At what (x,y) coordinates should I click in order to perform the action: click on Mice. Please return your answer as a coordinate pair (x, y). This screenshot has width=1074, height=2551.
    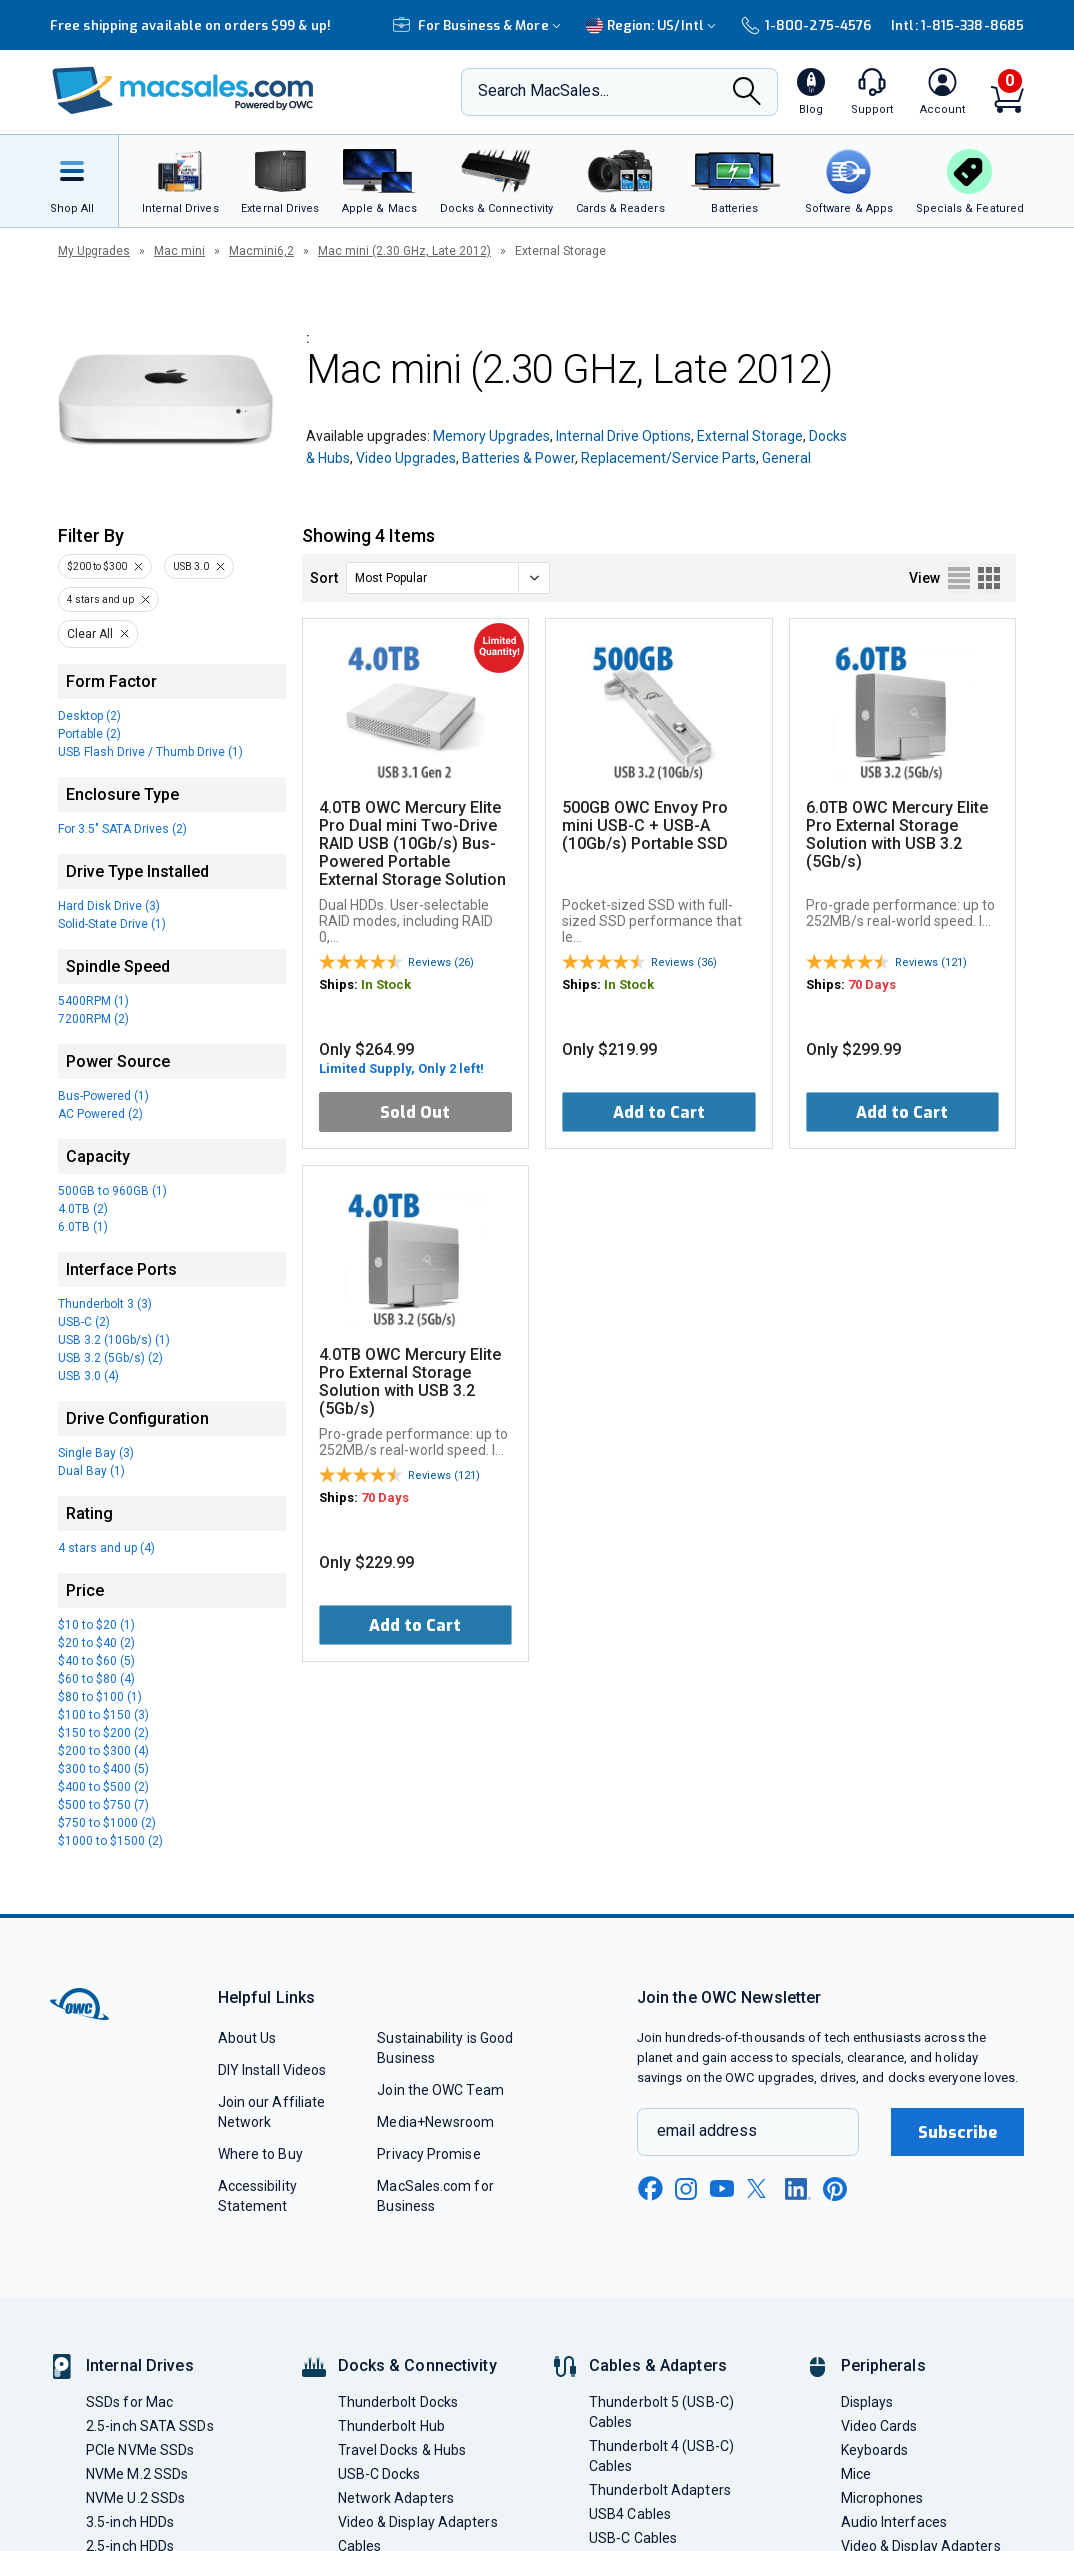
    Looking at the image, I should click on (856, 2474).